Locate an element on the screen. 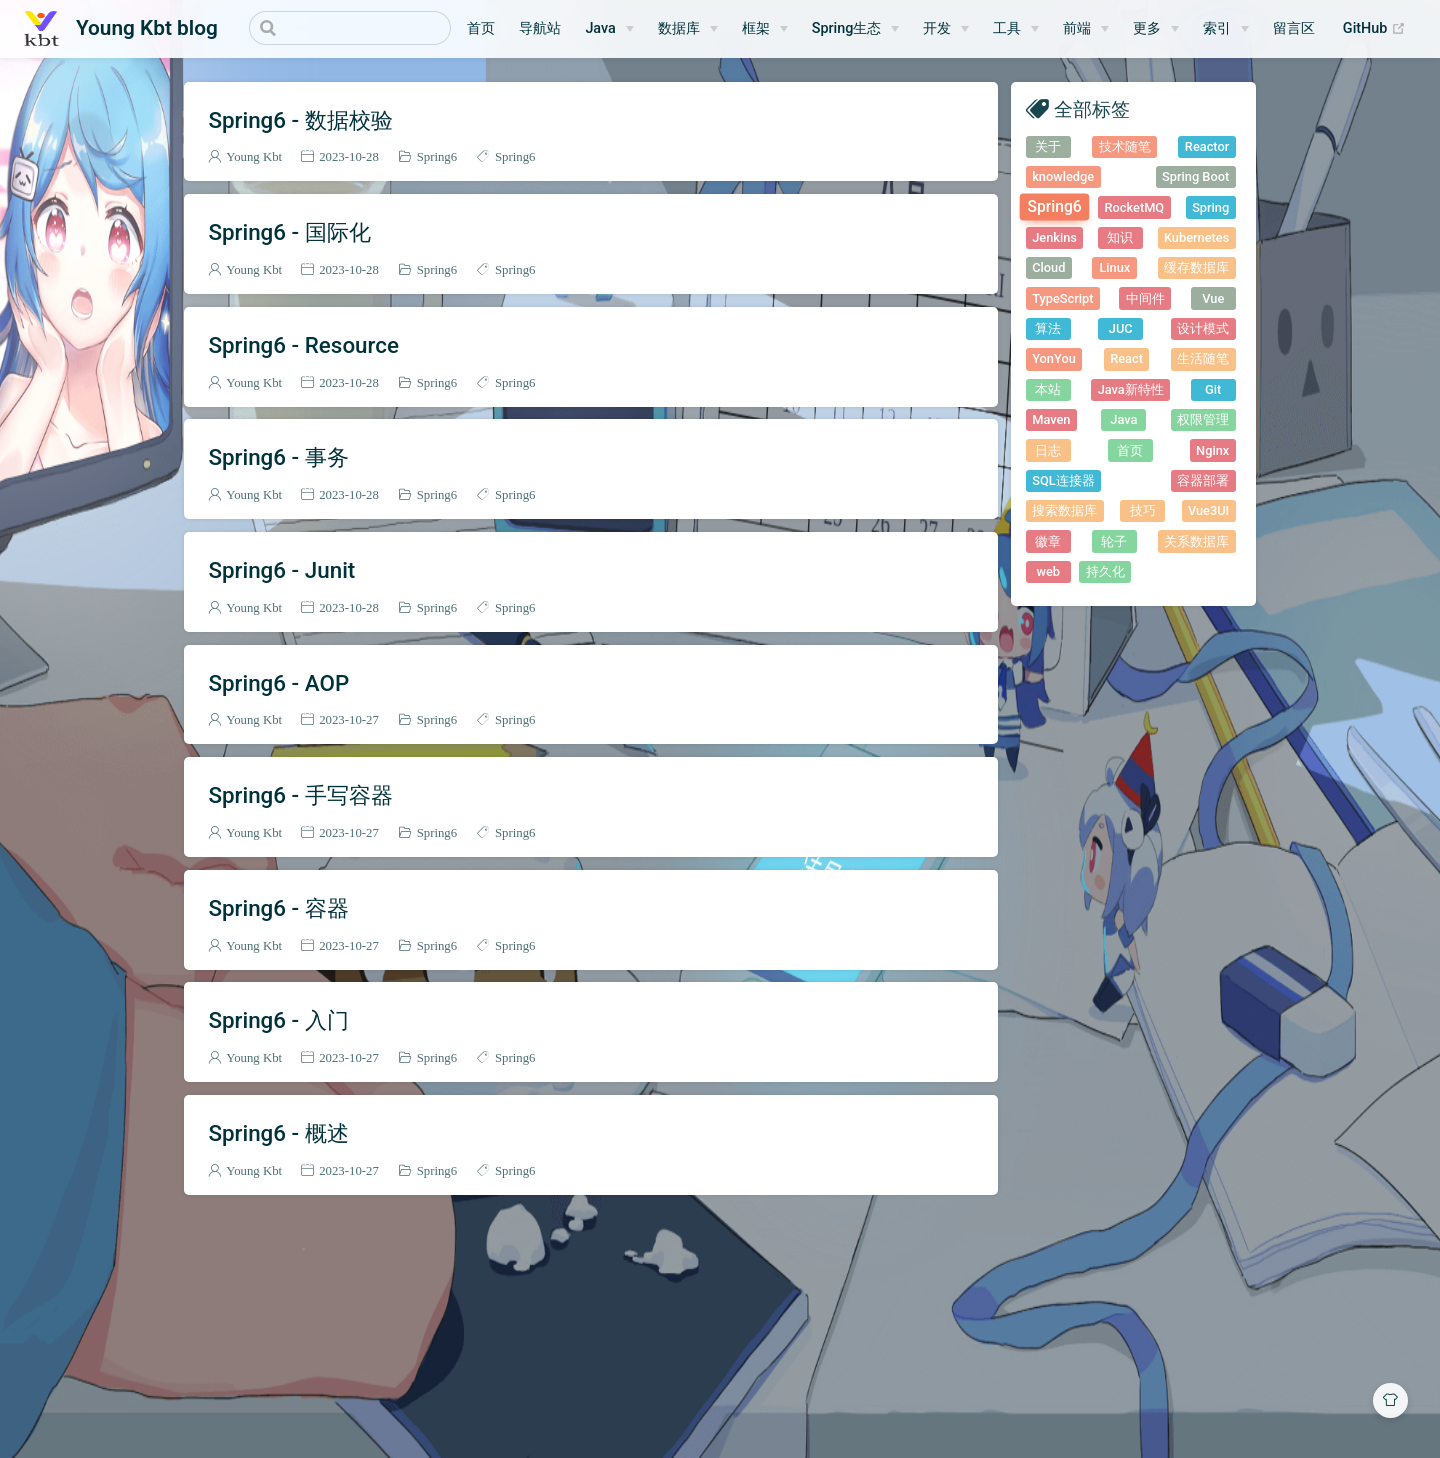 This screenshot has width=1440, height=1458. Spring6 - 国际化 is located at coordinates (289, 232).